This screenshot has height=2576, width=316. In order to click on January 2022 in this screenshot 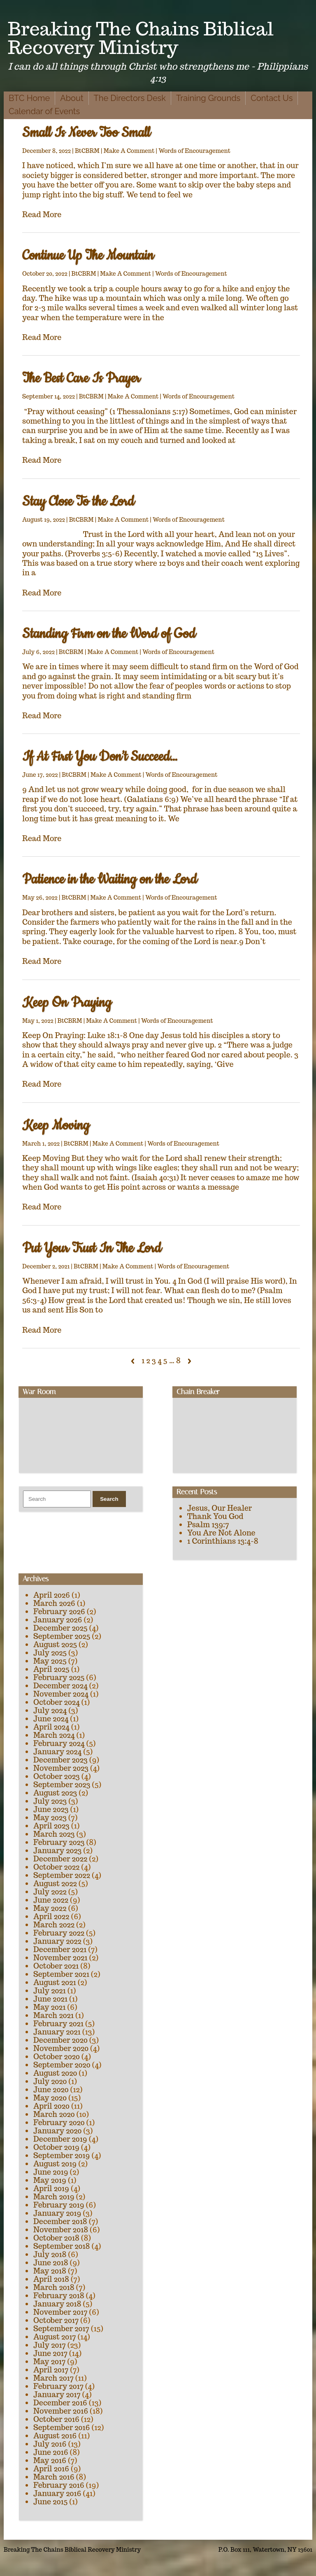, I will do `click(57, 1941)`.